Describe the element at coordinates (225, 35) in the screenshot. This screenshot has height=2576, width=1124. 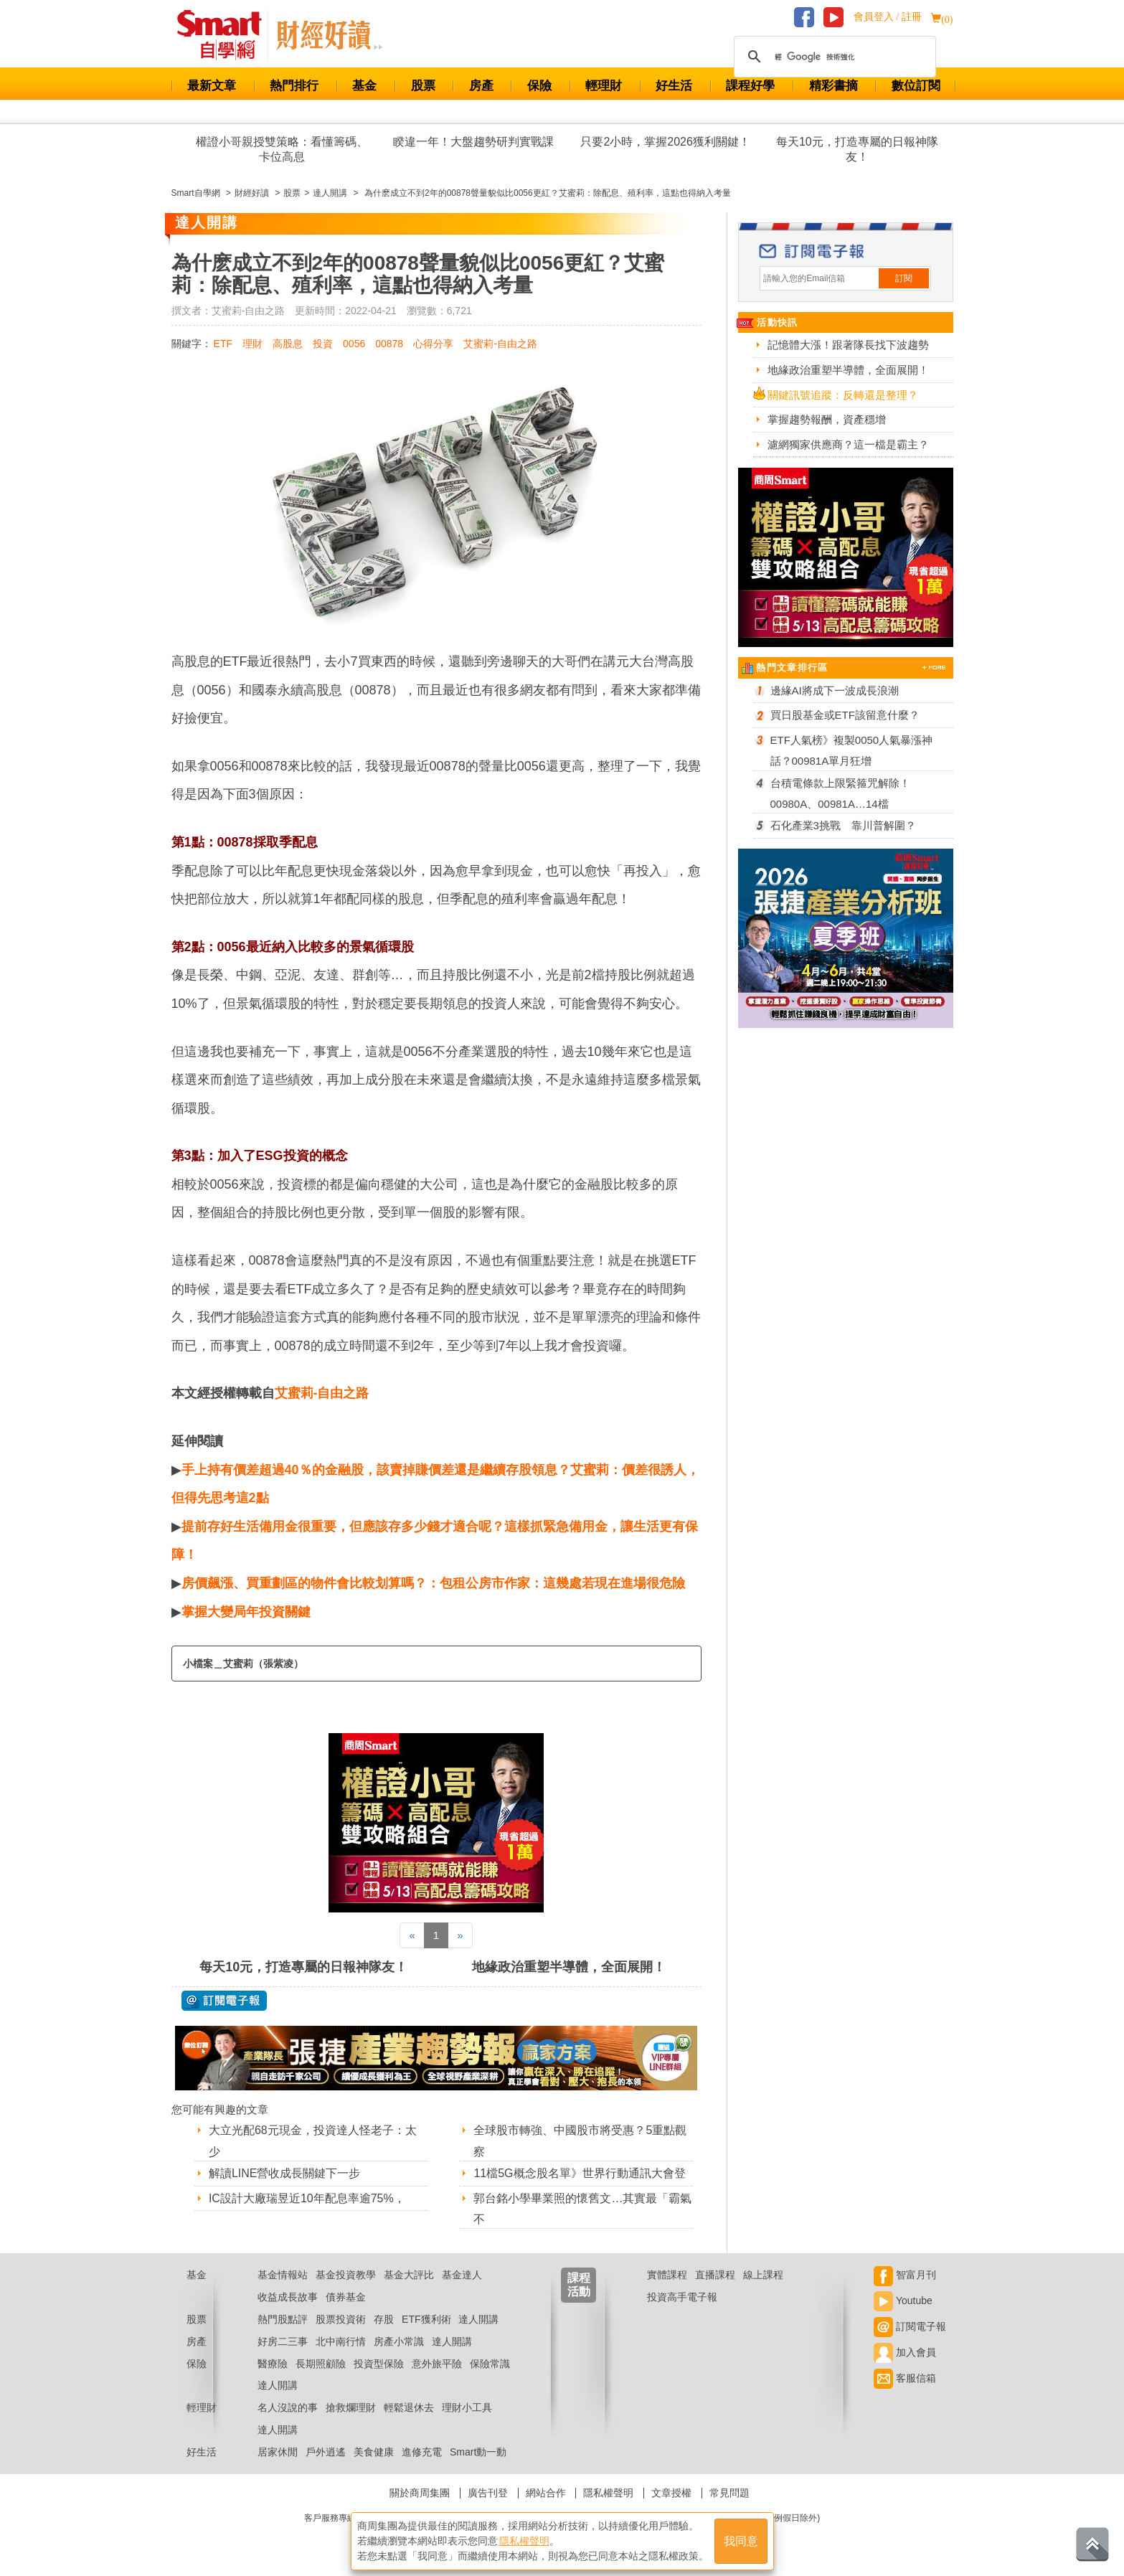
I see `Smart 財經自學網` at that location.